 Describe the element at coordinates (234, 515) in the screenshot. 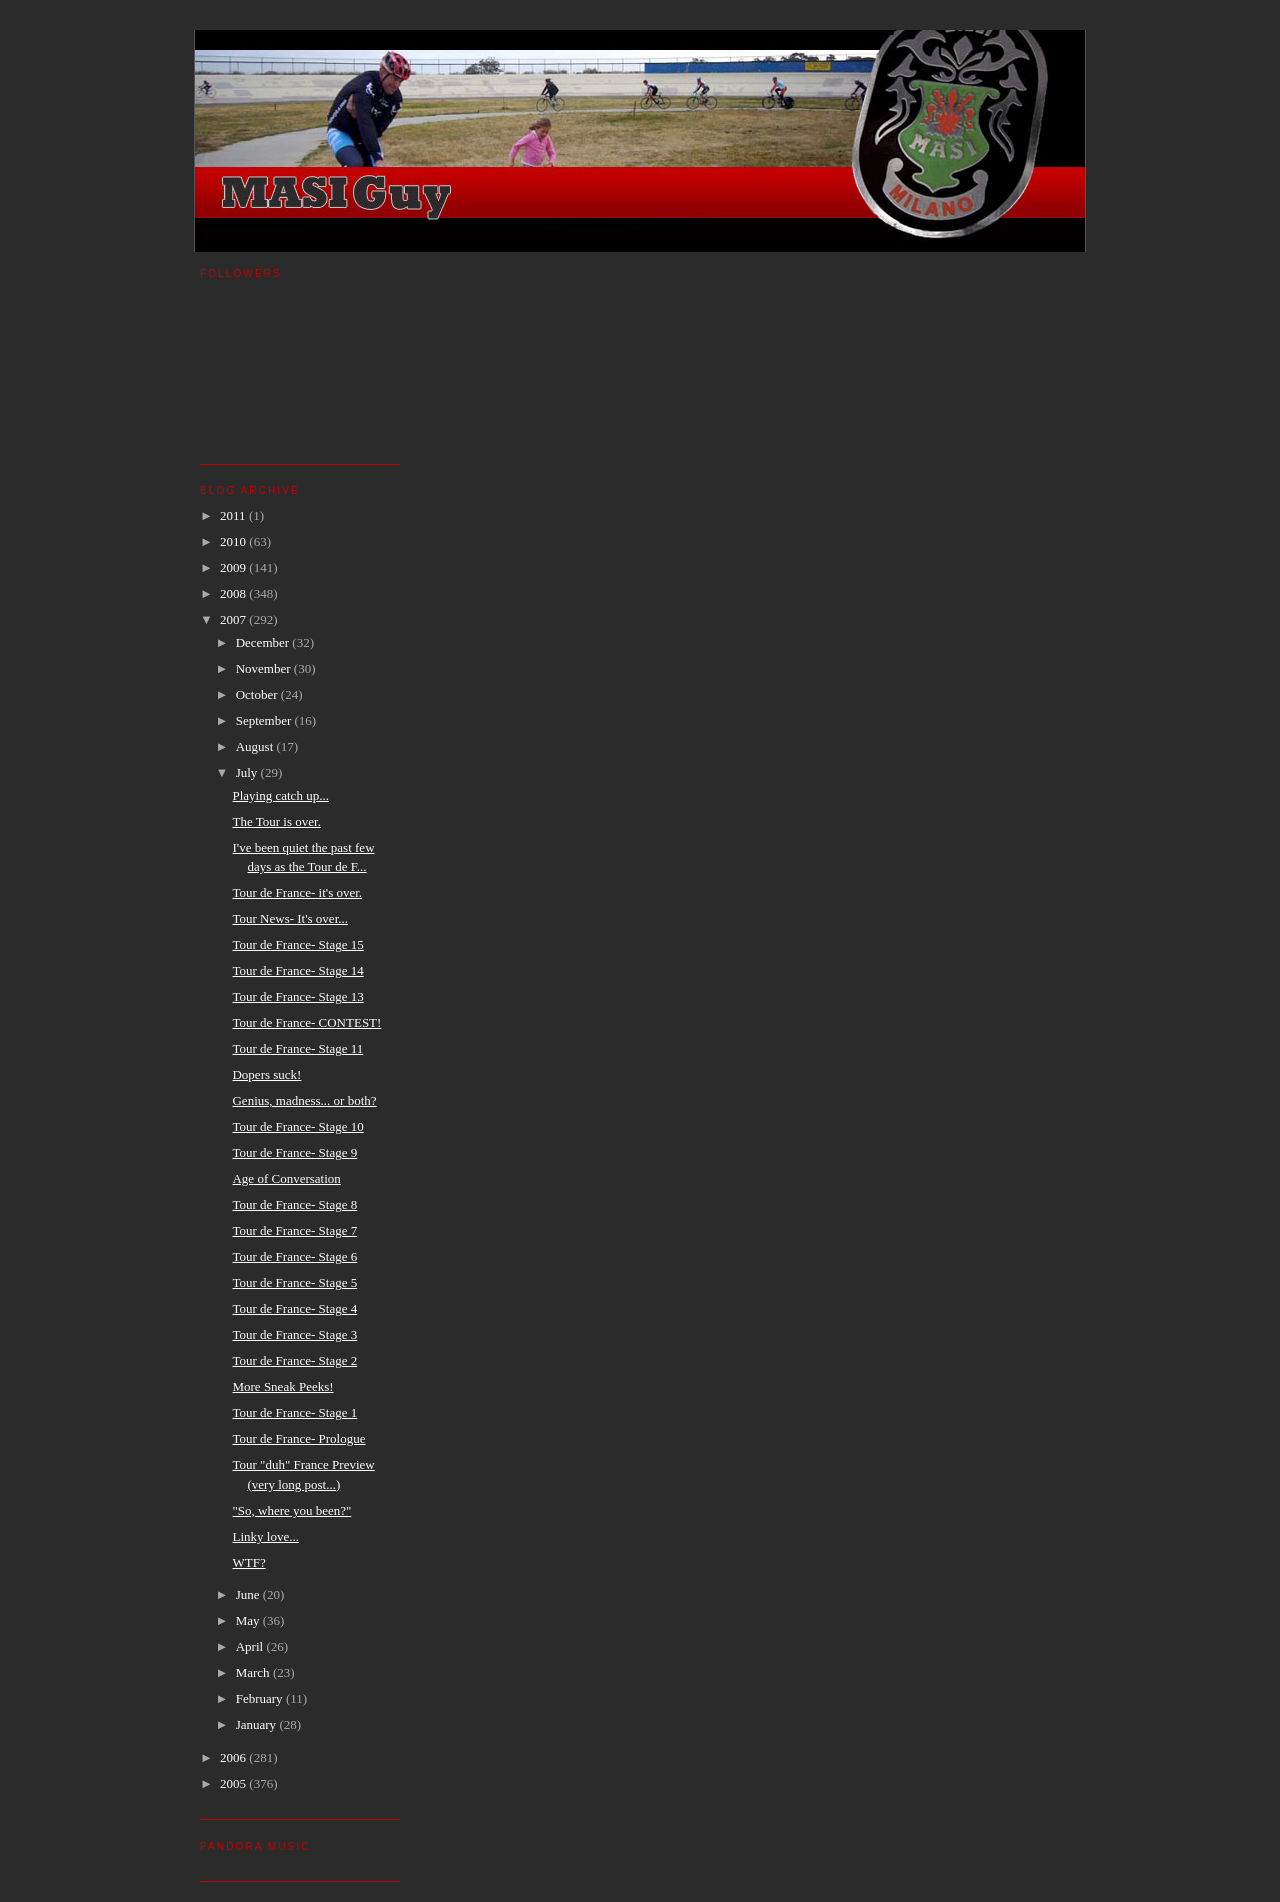

I see `2011` at that location.